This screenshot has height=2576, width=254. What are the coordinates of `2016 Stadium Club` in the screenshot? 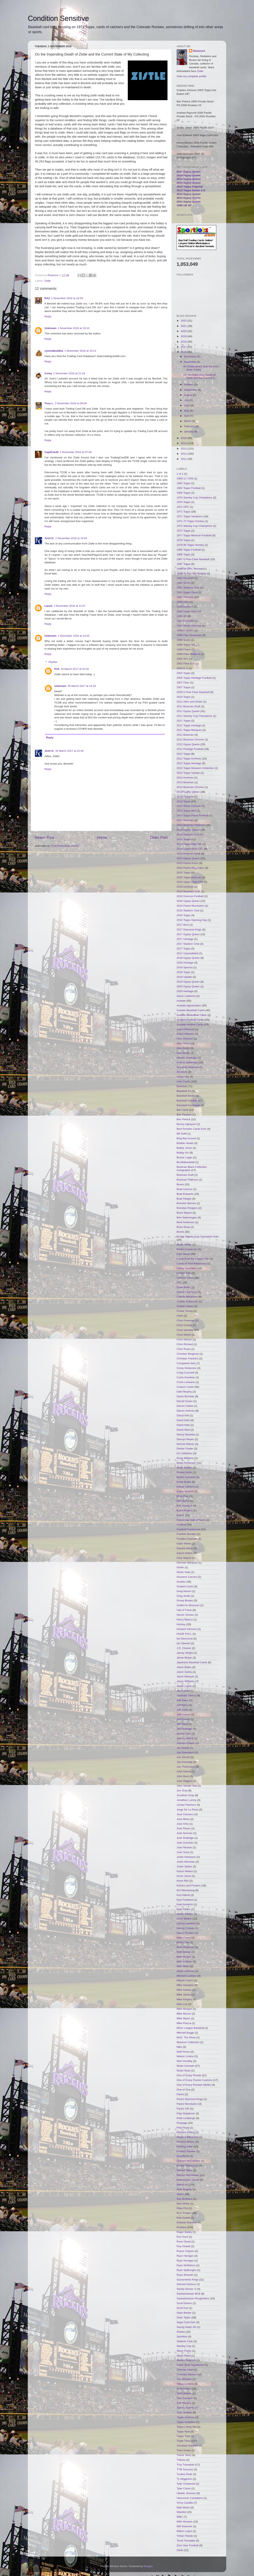 It's located at (188, 910).